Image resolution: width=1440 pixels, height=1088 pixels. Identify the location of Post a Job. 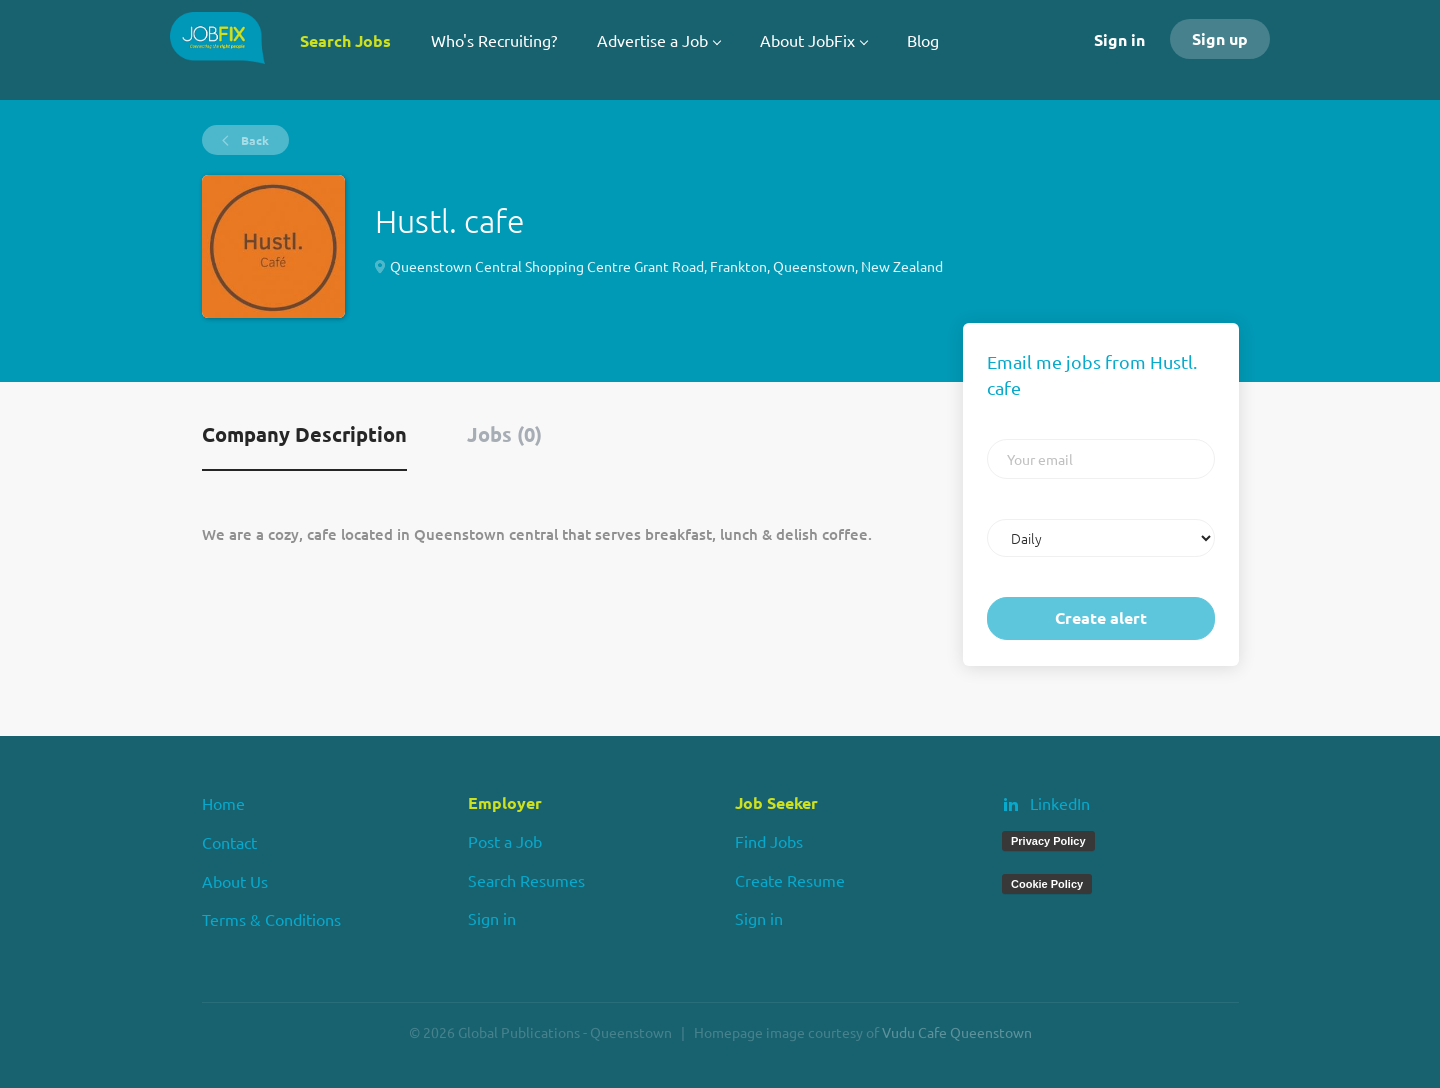
(505, 841).